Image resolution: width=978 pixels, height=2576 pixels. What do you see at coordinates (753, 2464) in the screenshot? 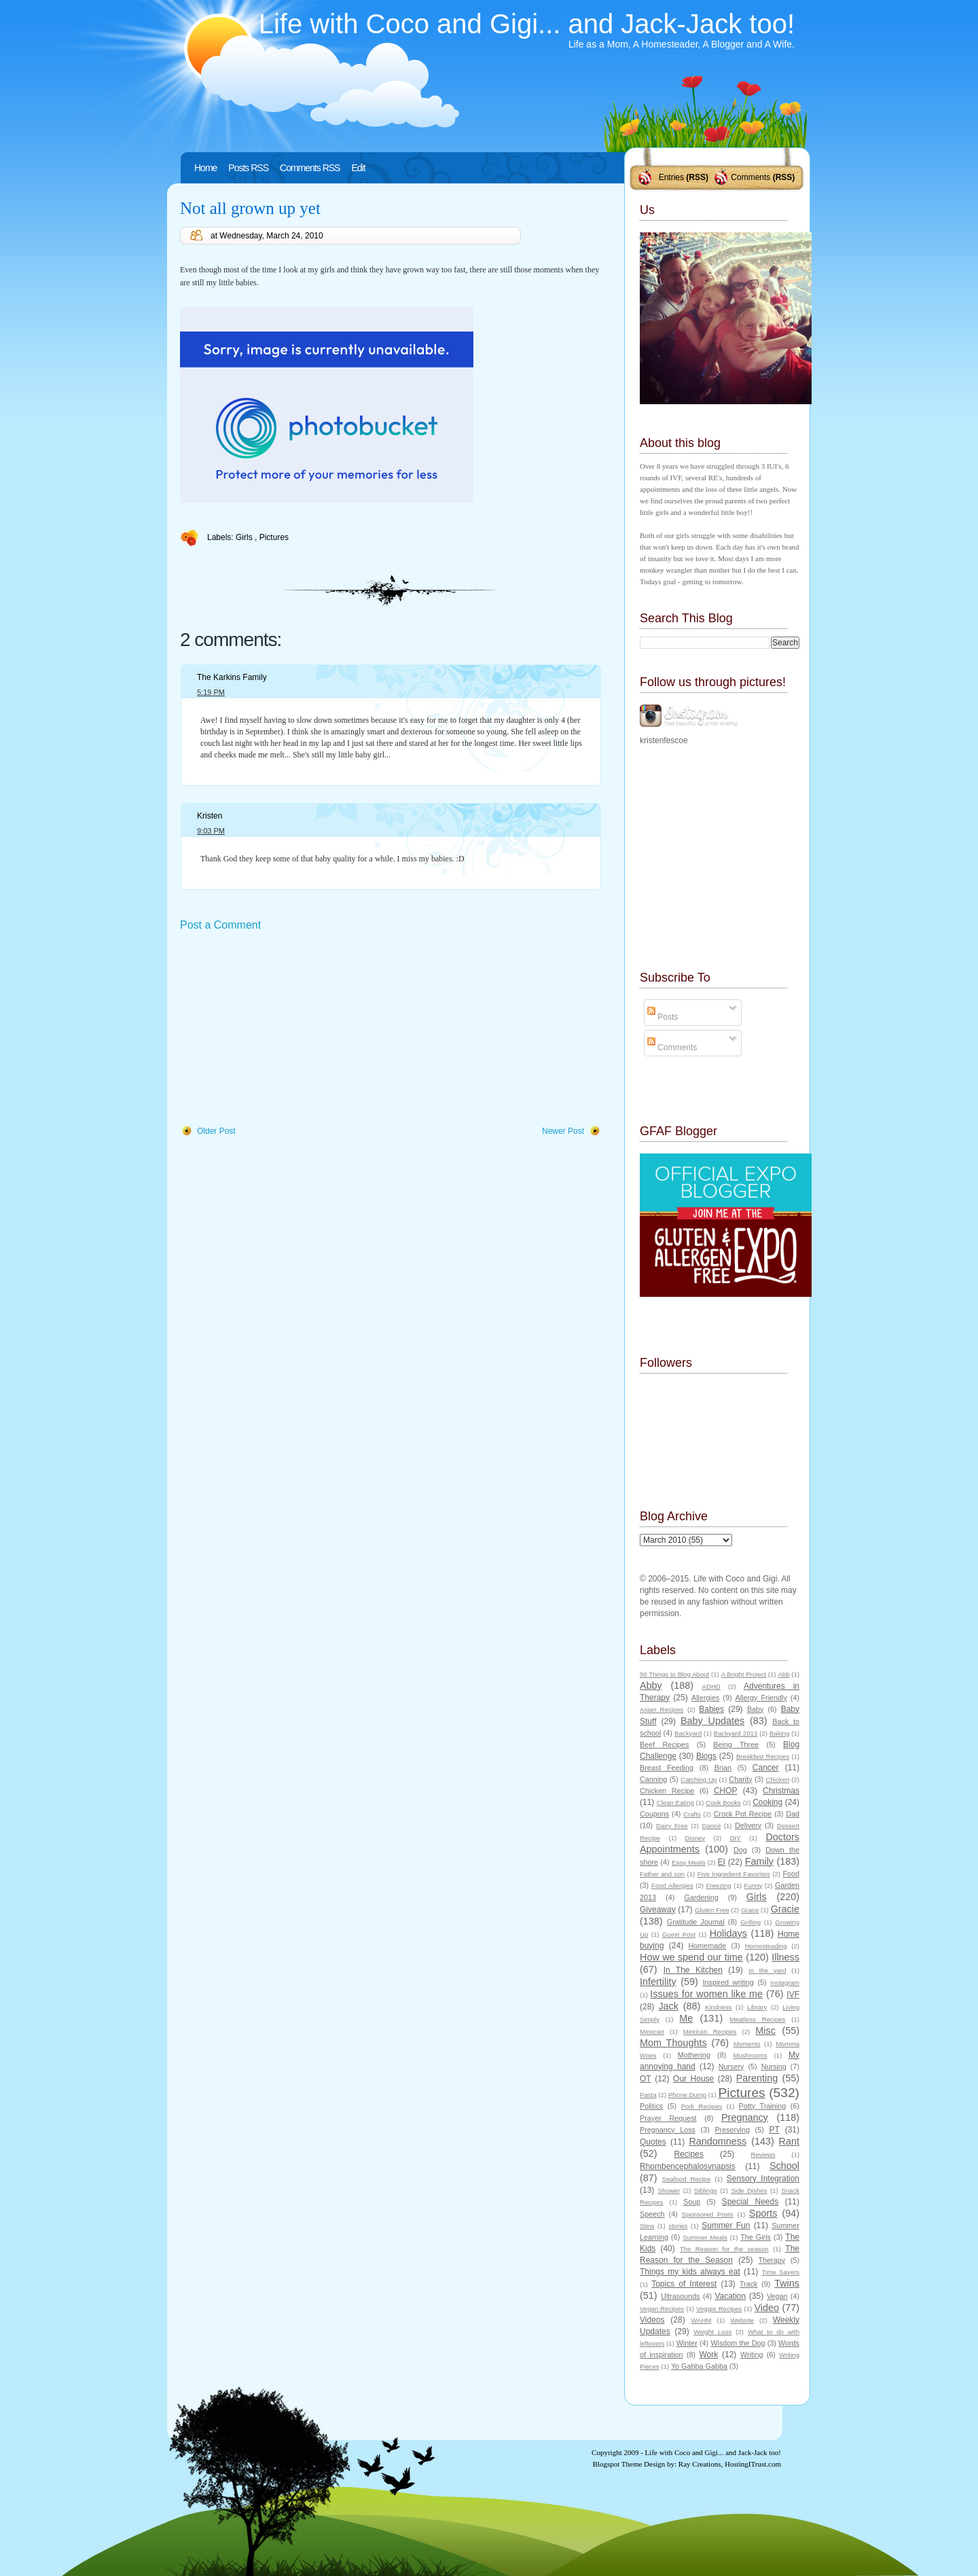
I see `HostingITrust.com` at bounding box center [753, 2464].